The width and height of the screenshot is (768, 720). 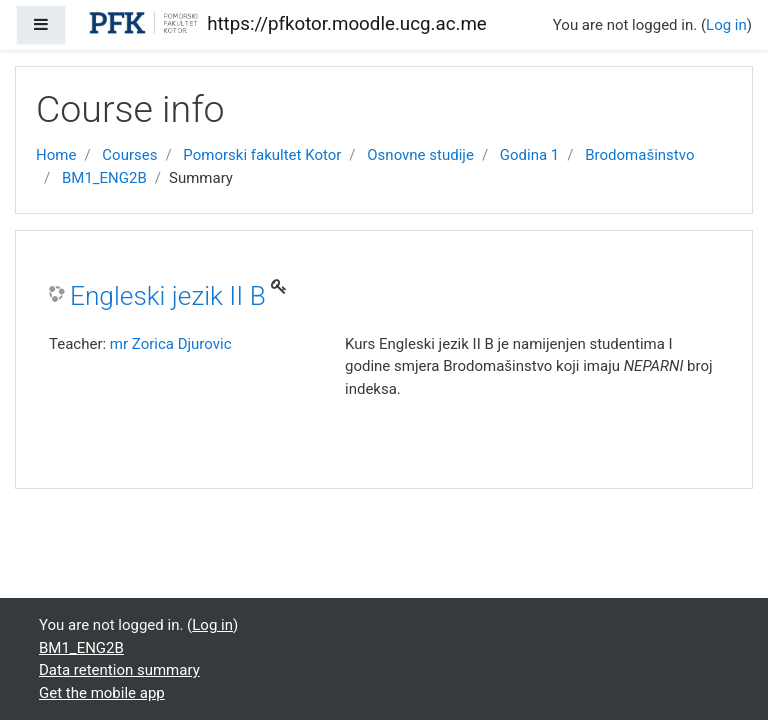 I want to click on Godina 1, so click(x=529, y=155).